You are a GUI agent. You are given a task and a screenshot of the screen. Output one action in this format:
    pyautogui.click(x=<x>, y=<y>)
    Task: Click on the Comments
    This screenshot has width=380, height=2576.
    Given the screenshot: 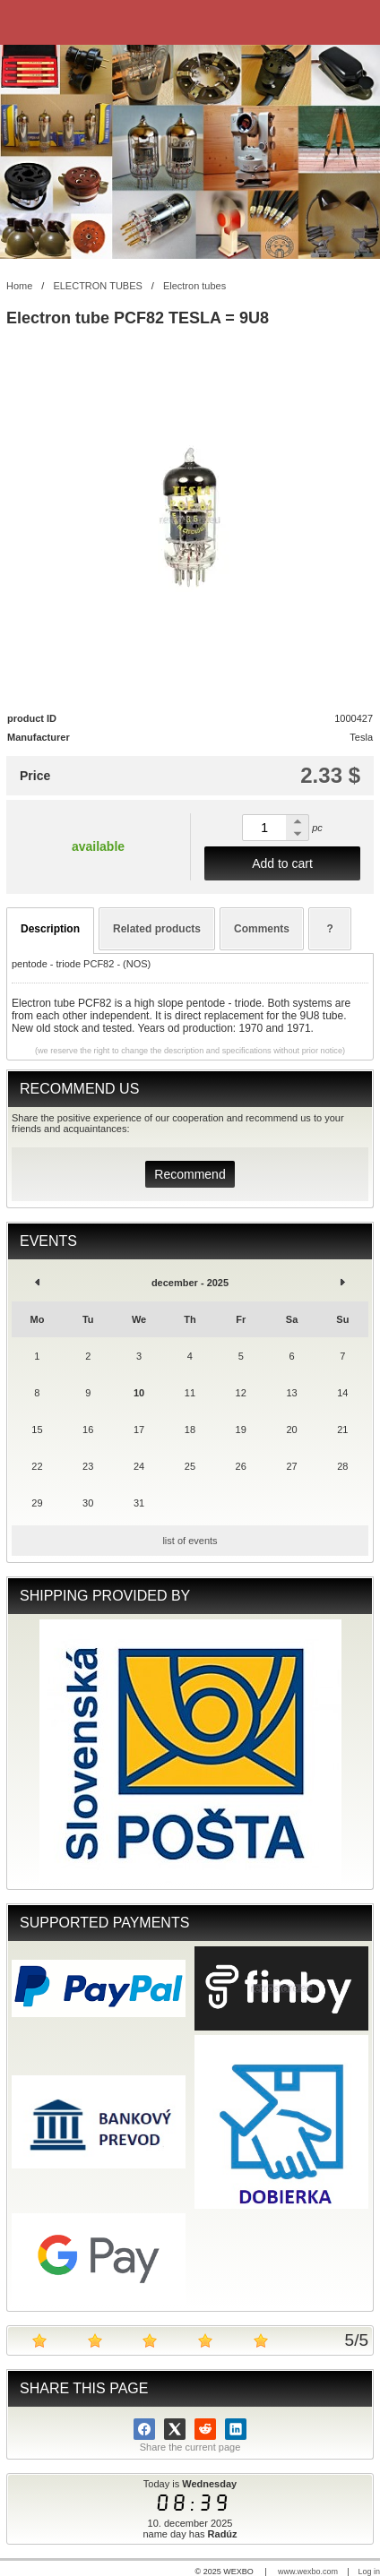 What is the action you would take?
    pyautogui.click(x=261, y=929)
    